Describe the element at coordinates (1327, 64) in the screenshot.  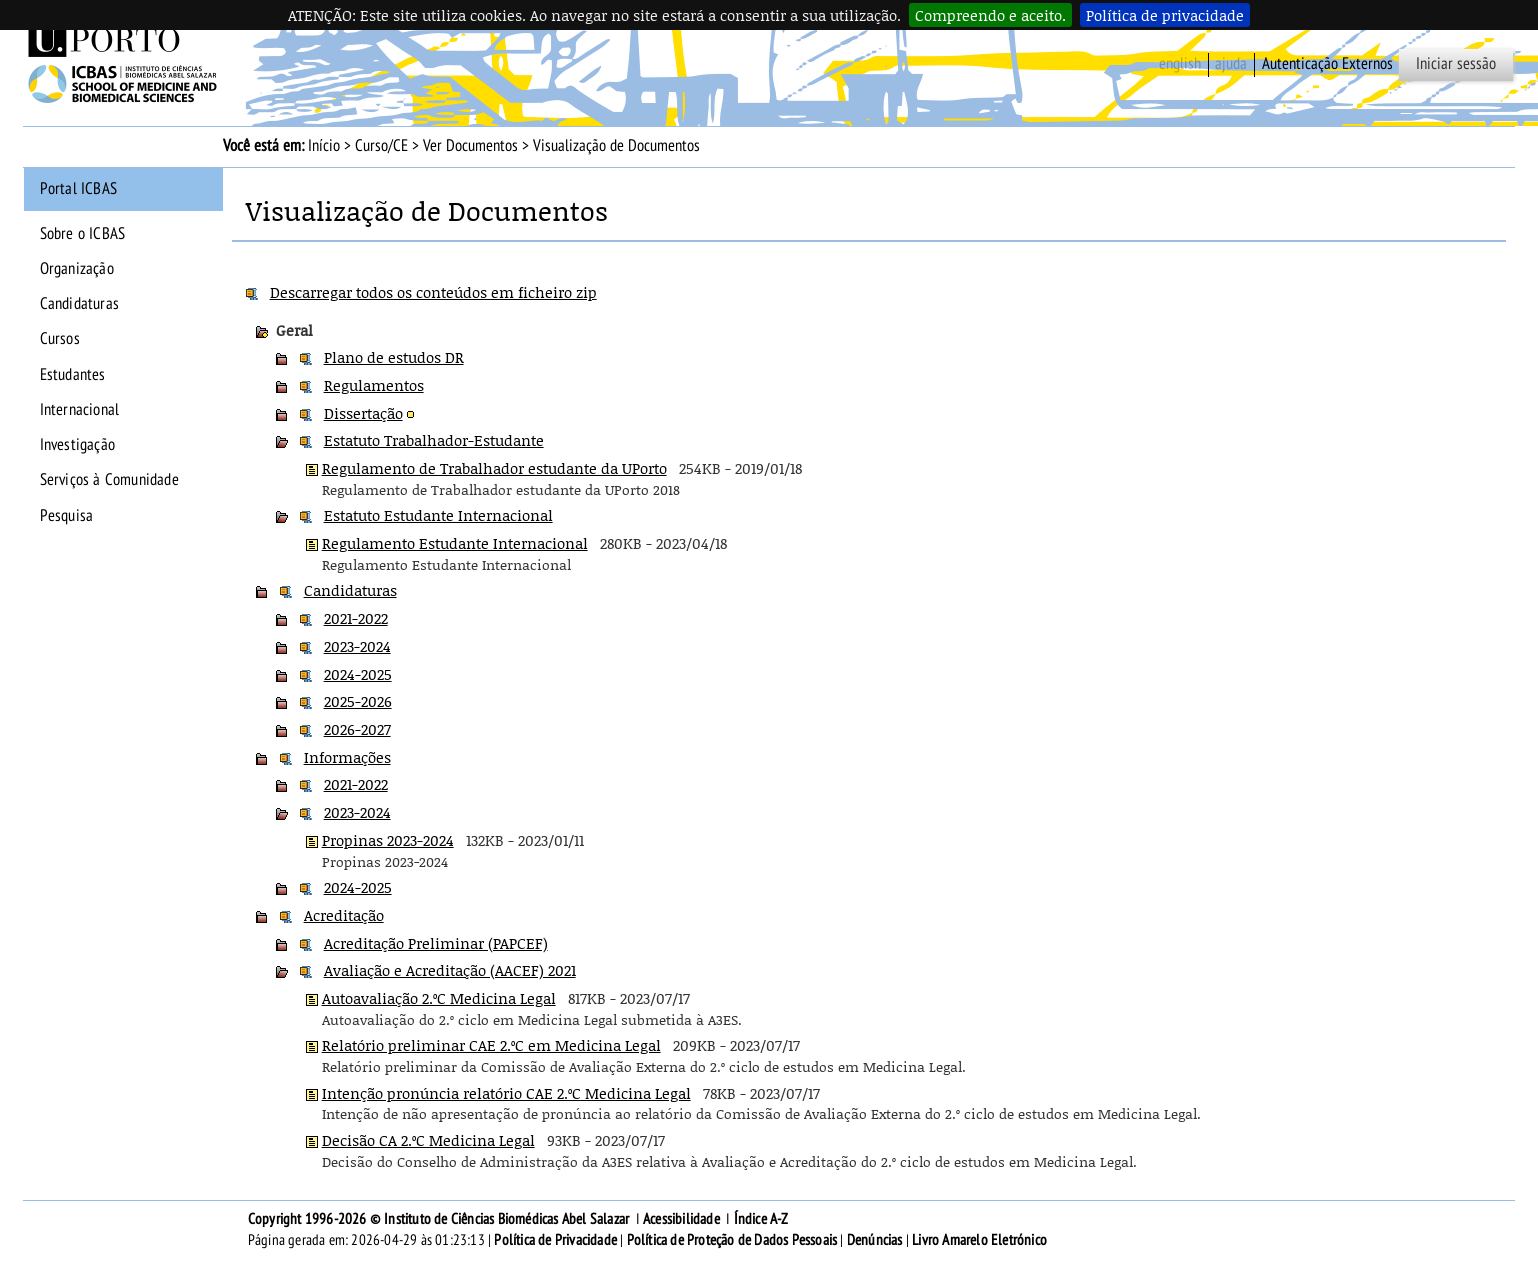
I see `Autenticação Externos` at that location.